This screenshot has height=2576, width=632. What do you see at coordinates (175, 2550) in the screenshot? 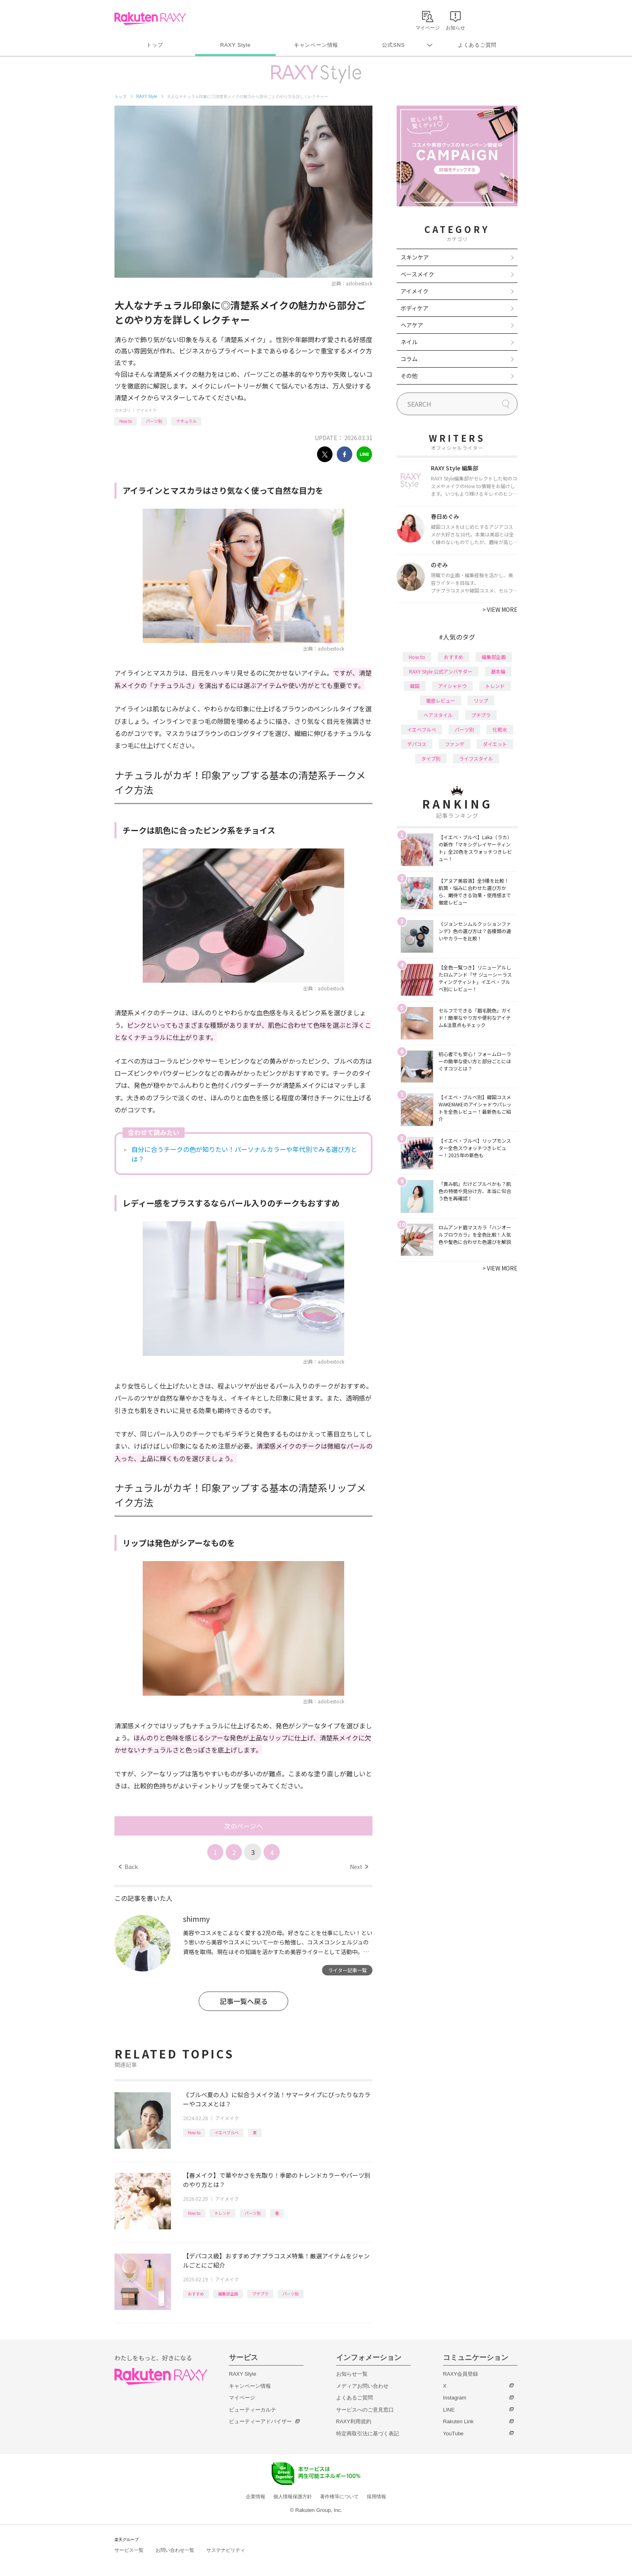
I see `お問い合わせ一覧` at bounding box center [175, 2550].